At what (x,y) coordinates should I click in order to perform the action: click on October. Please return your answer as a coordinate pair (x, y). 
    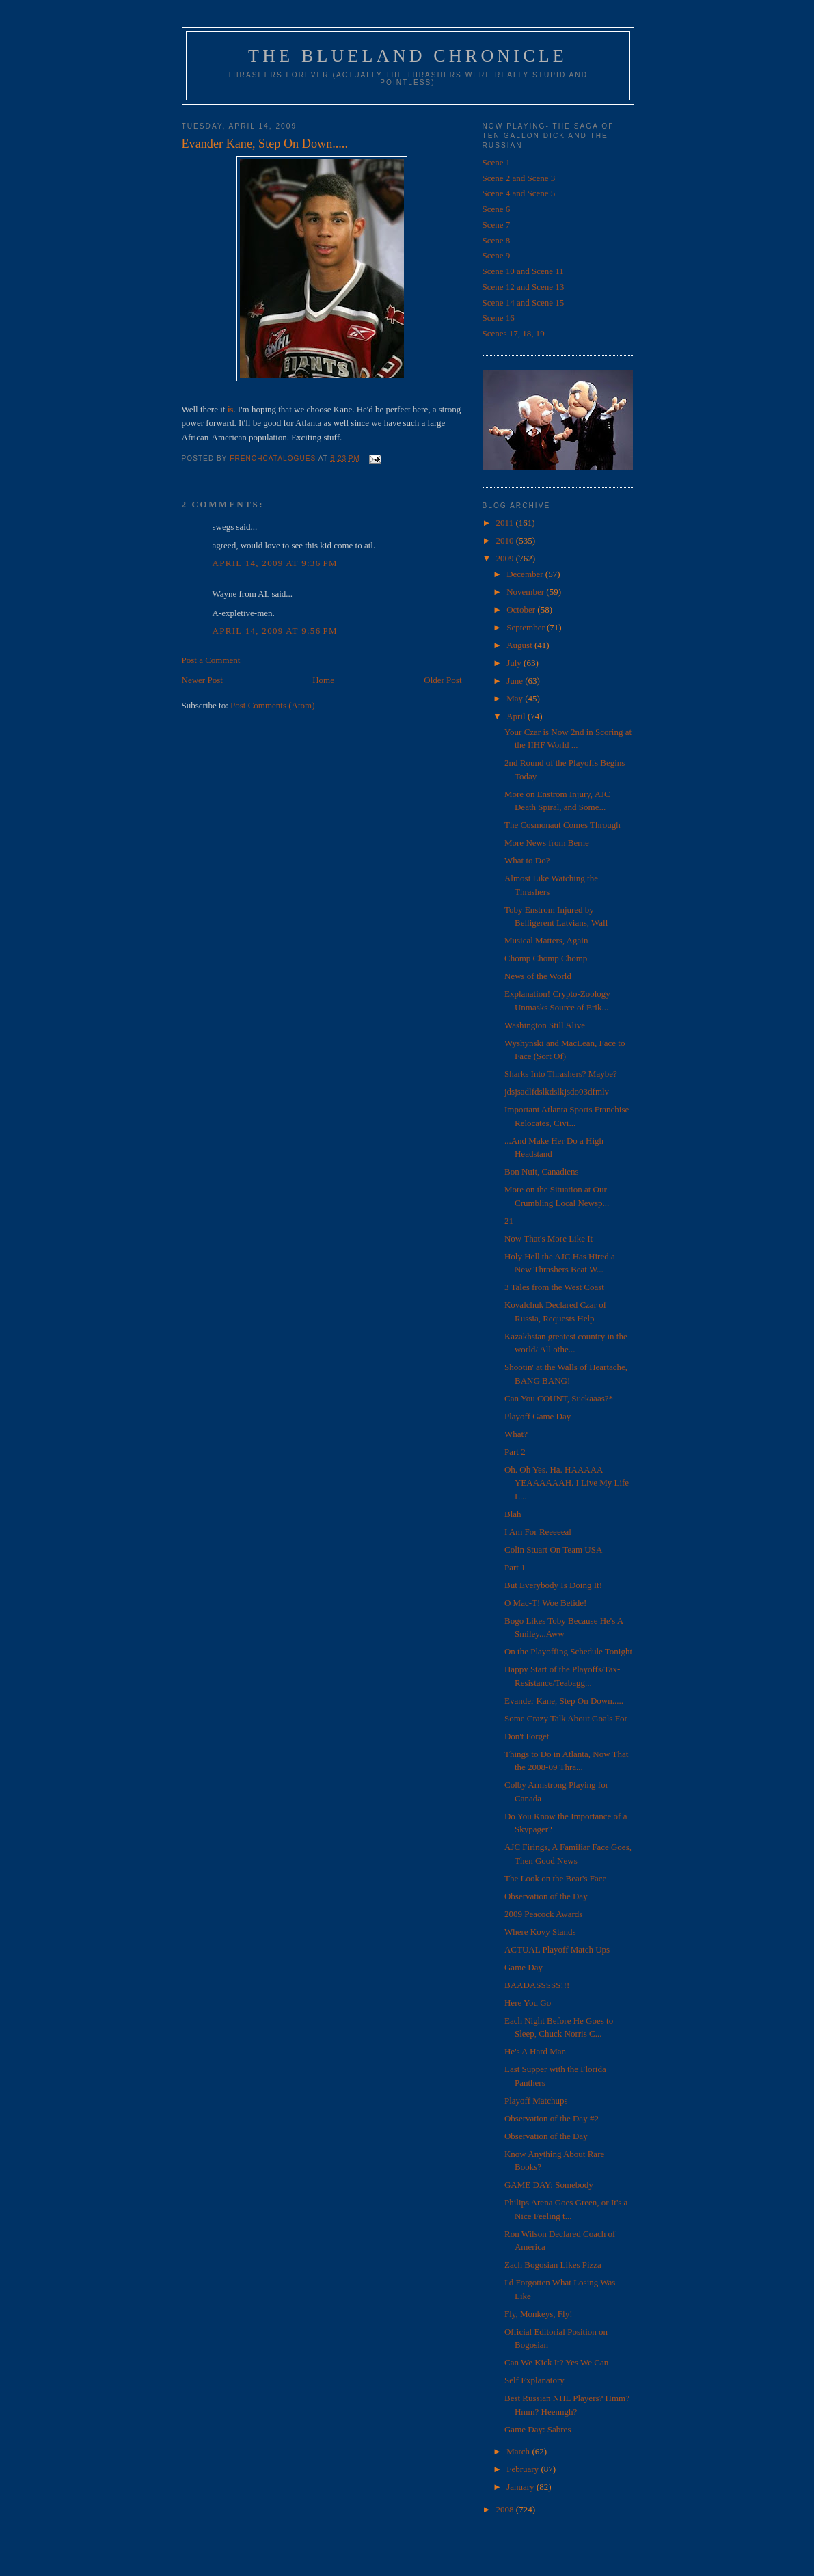
    Looking at the image, I should click on (521, 609).